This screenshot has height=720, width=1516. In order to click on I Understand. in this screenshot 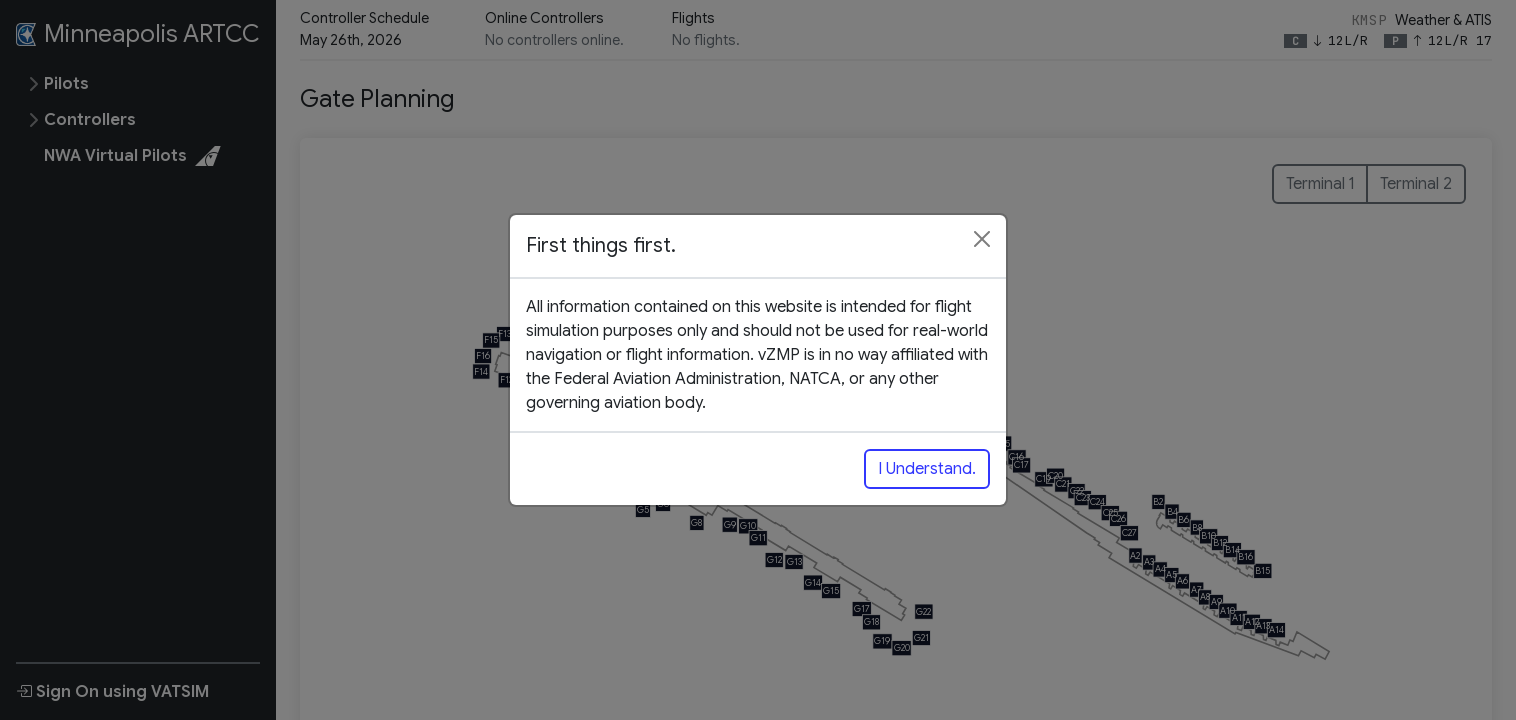, I will do `click(927, 469)`.